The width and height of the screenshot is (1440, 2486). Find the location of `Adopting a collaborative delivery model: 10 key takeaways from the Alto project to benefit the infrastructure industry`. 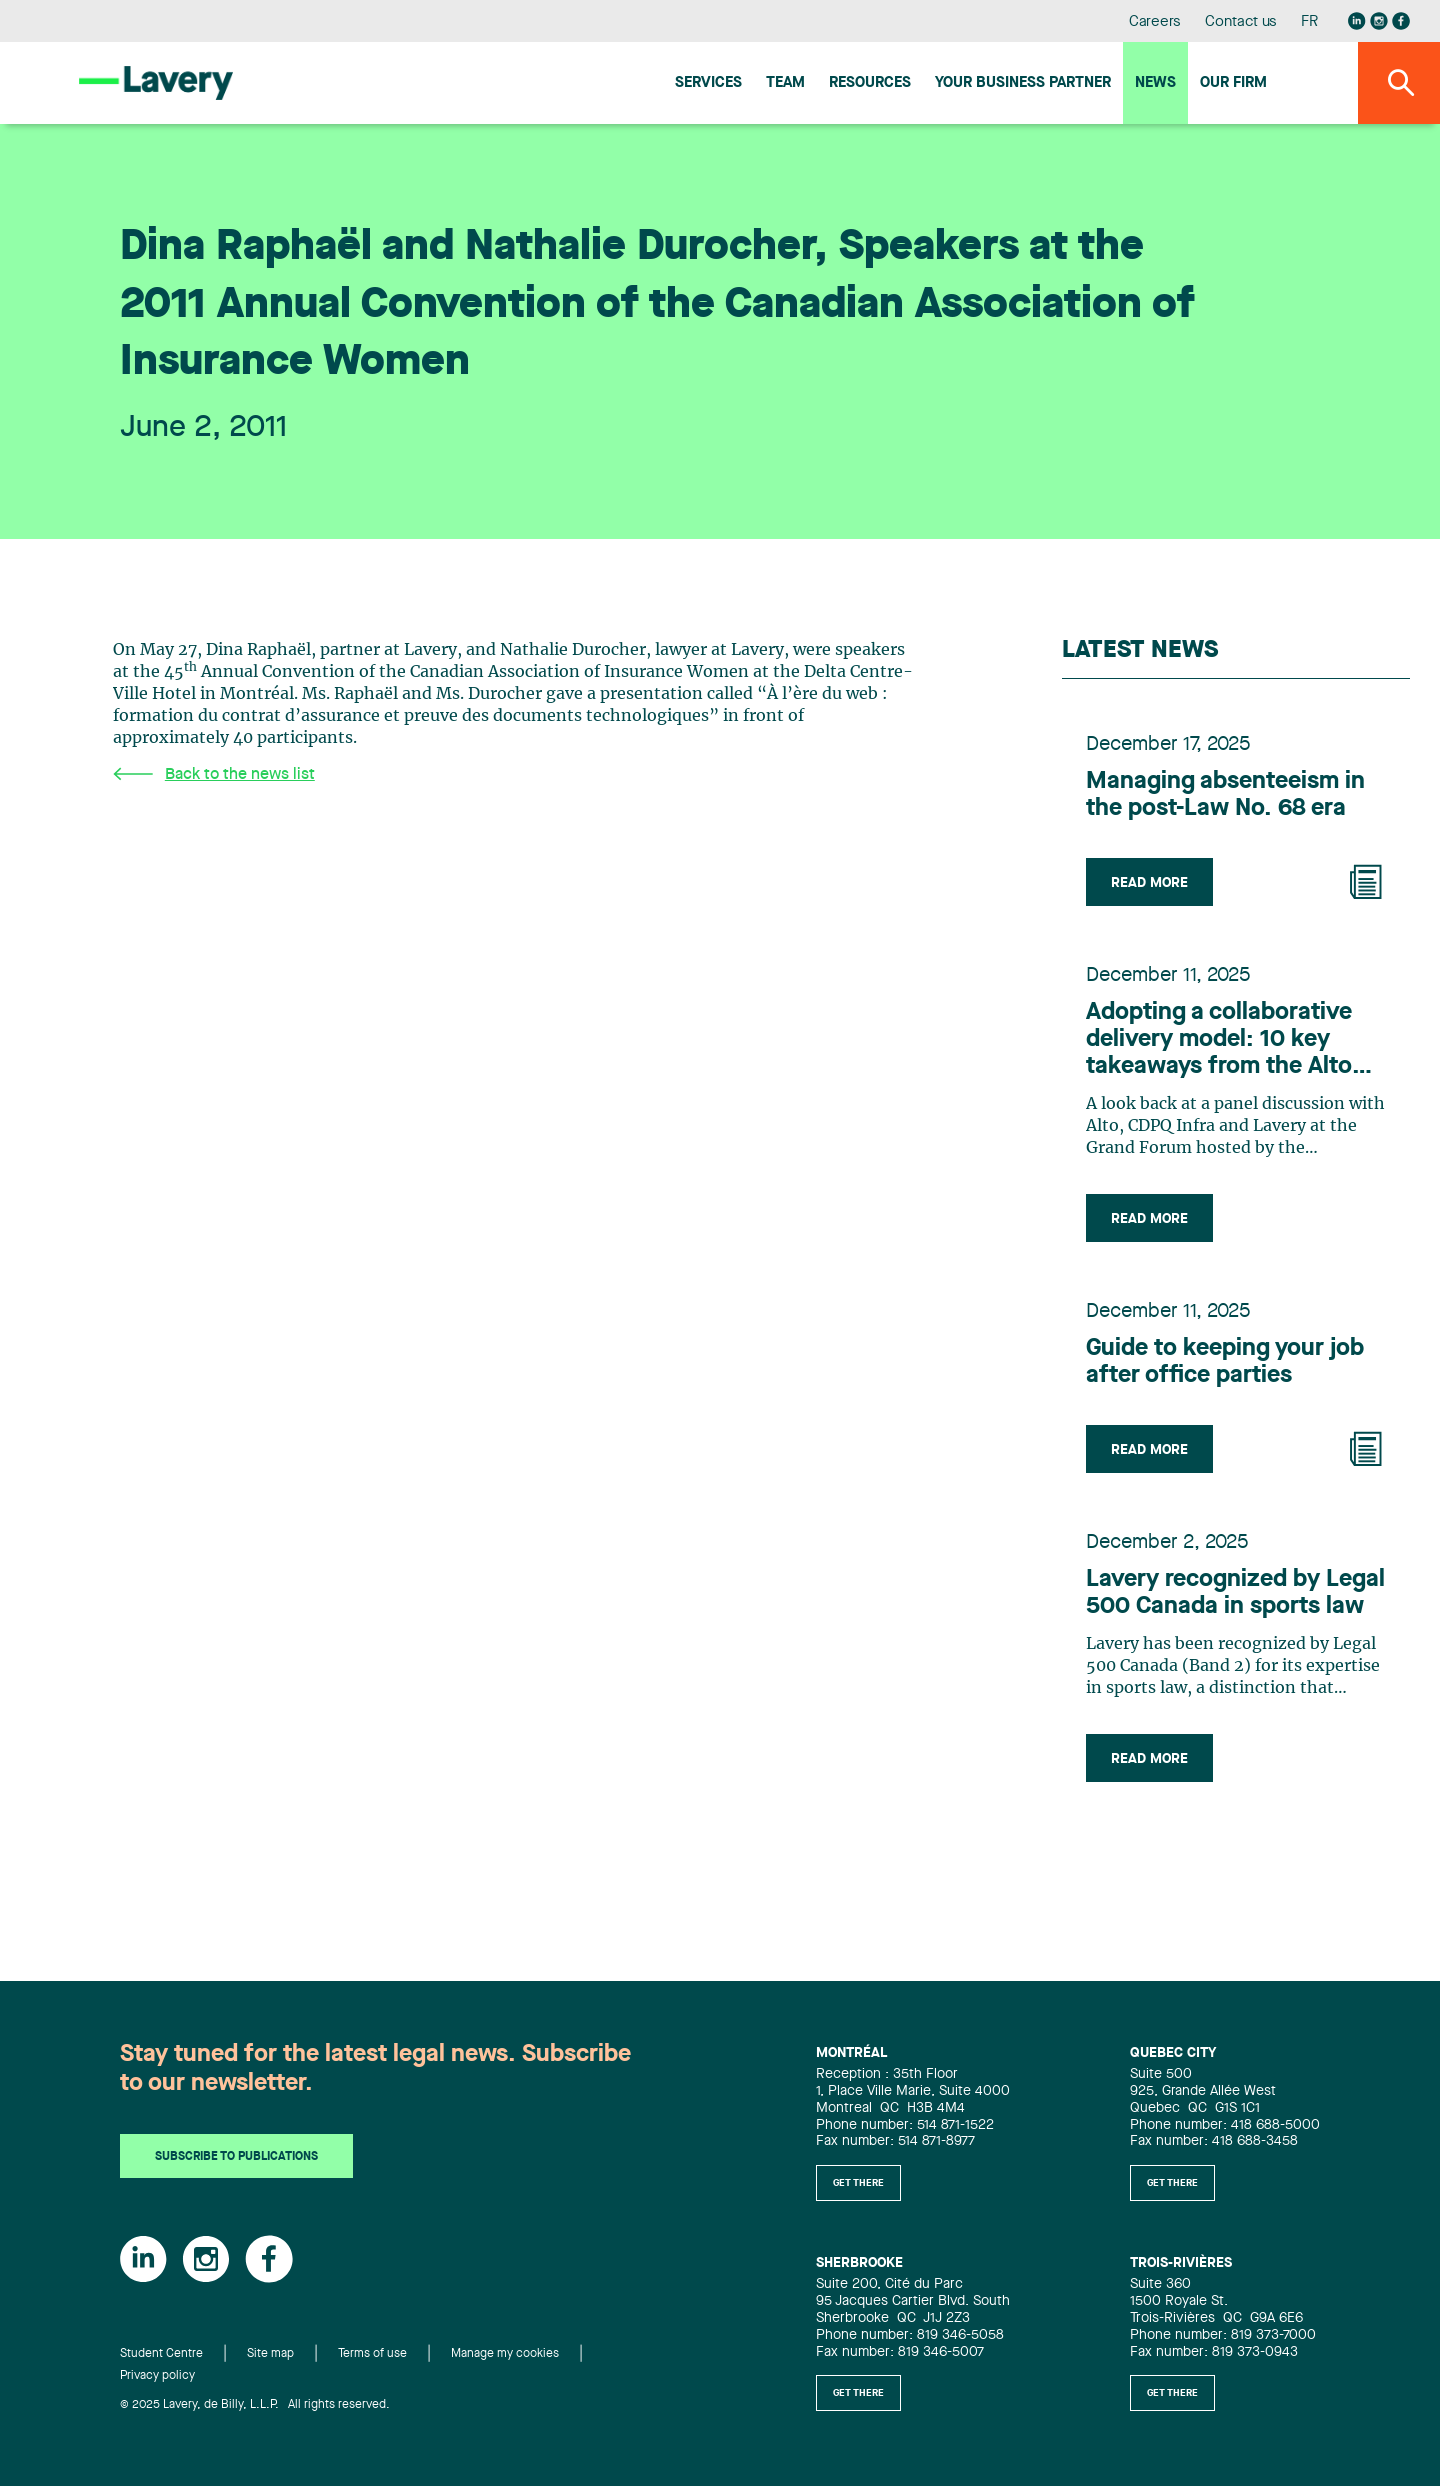

Adopting a collaborative delivery model: 10 key takeaways from the Alto project to benefit the infrastructure industry is located at coordinates (1219, 1041).